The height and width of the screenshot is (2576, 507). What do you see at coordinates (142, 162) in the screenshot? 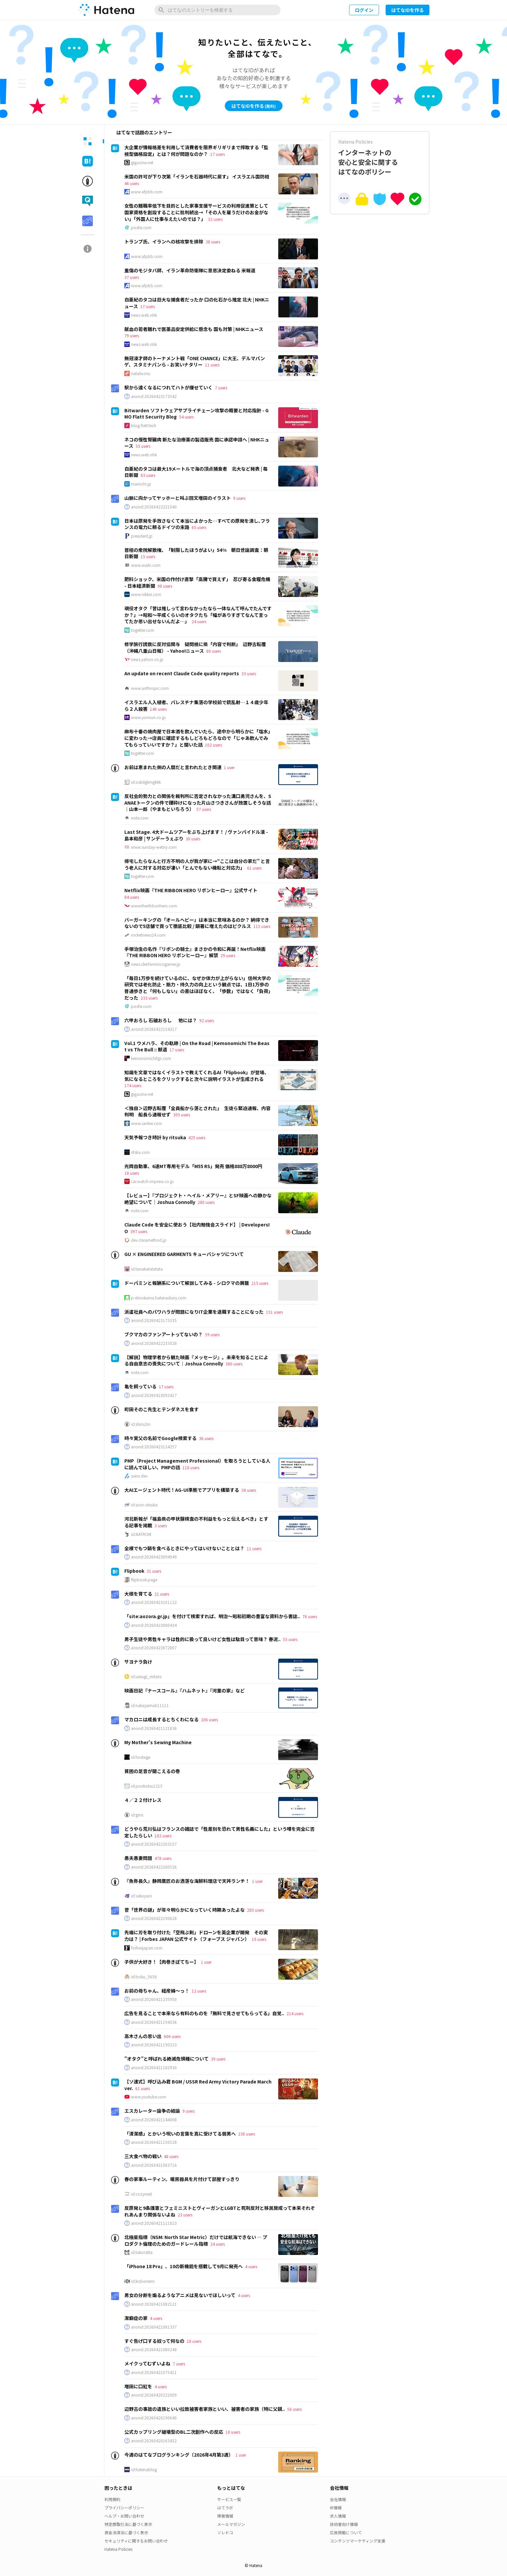
I see `gigazine.net` at bounding box center [142, 162].